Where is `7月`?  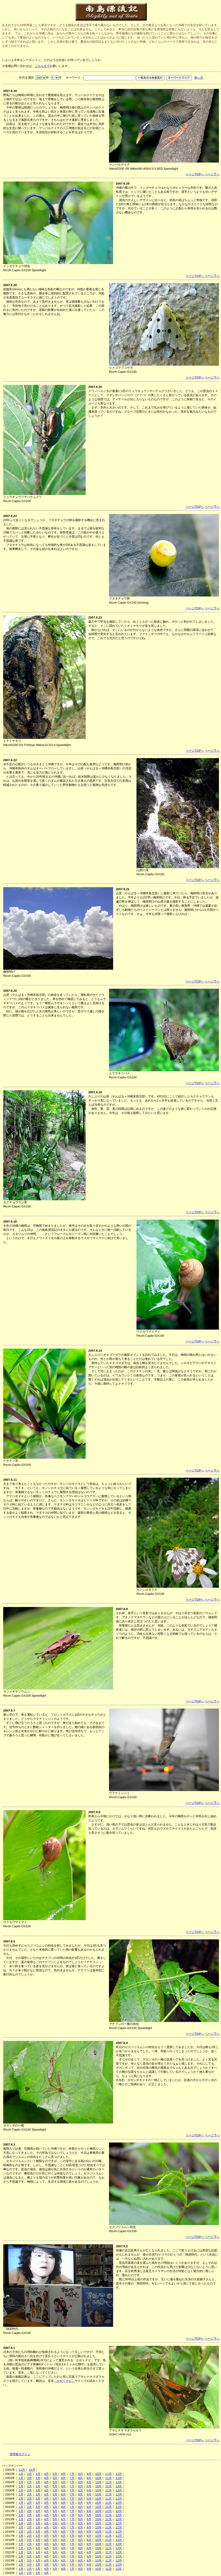 7月 is located at coordinates (72, 2474).